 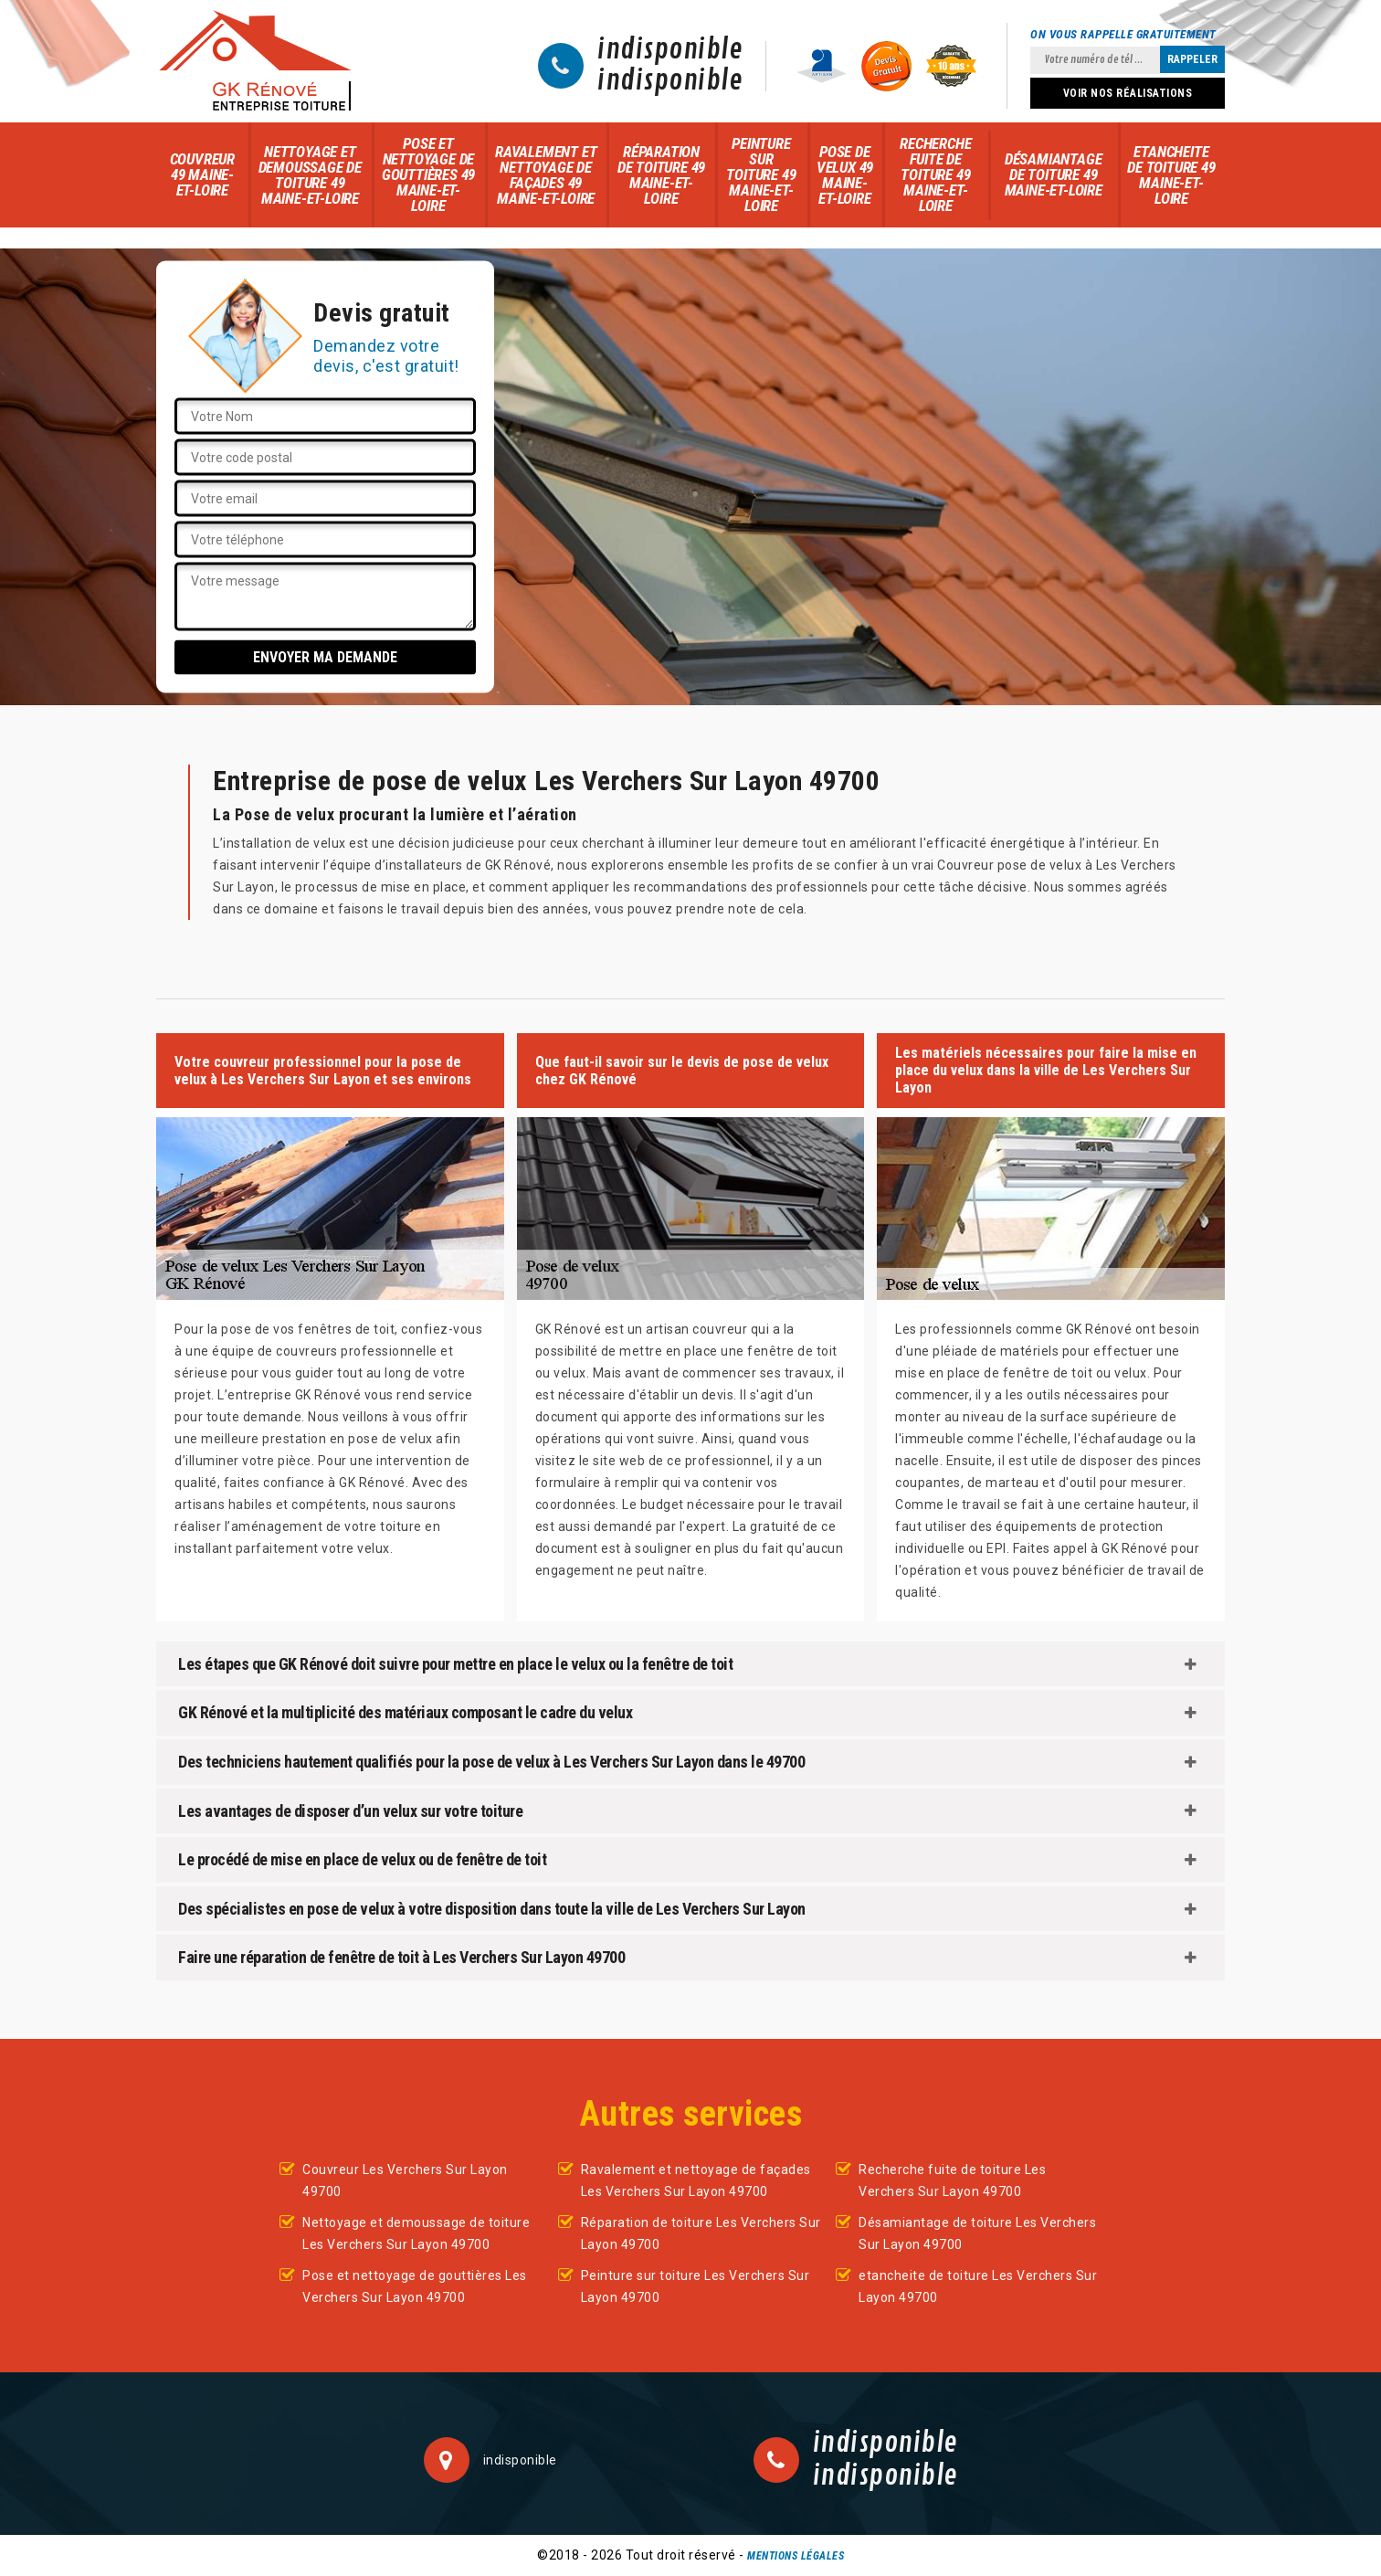 I want to click on Ravalement et nettoyage de façades 49 Maine-et-Loire, so click(x=545, y=175).